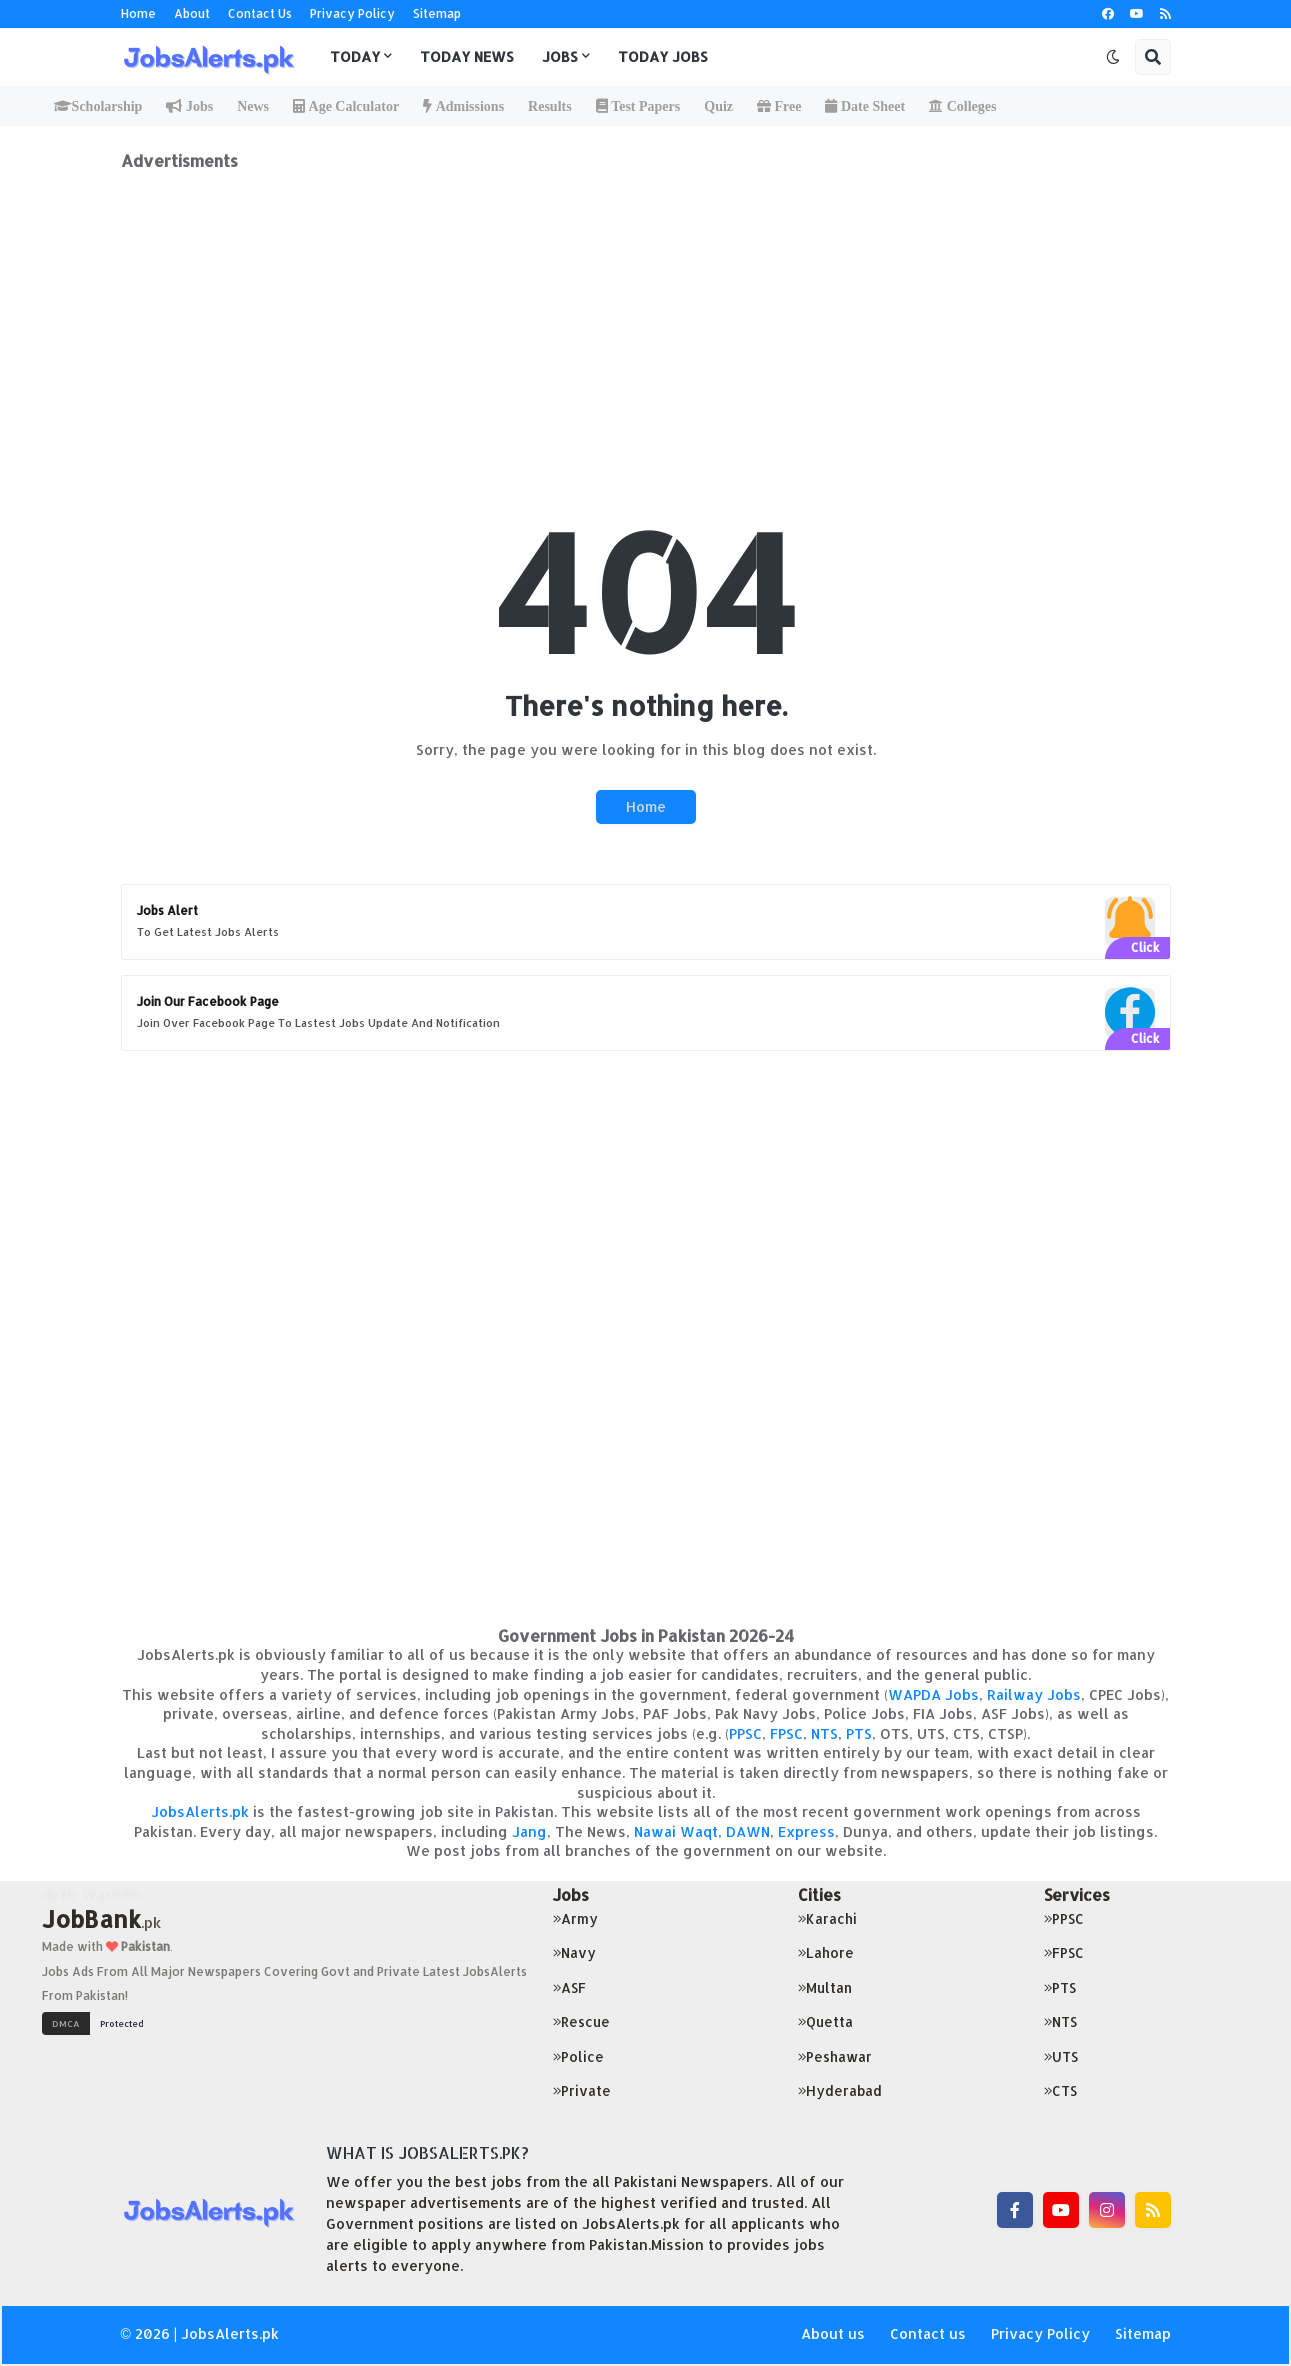 The width and height of the screenshot is (1291, 2366). Describe the element at coordinates (437, 13) in the screenshot. I see `Sitemap` at that location.